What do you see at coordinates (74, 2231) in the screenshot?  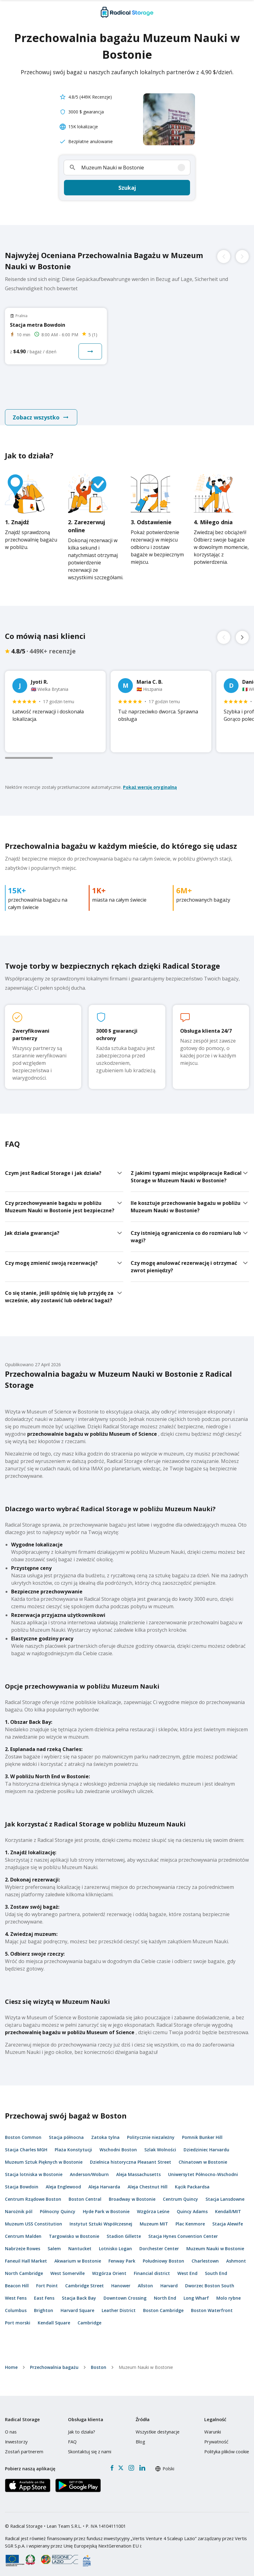 I see `Targowisko w Bostonie` at bounding box center [74, 2231].